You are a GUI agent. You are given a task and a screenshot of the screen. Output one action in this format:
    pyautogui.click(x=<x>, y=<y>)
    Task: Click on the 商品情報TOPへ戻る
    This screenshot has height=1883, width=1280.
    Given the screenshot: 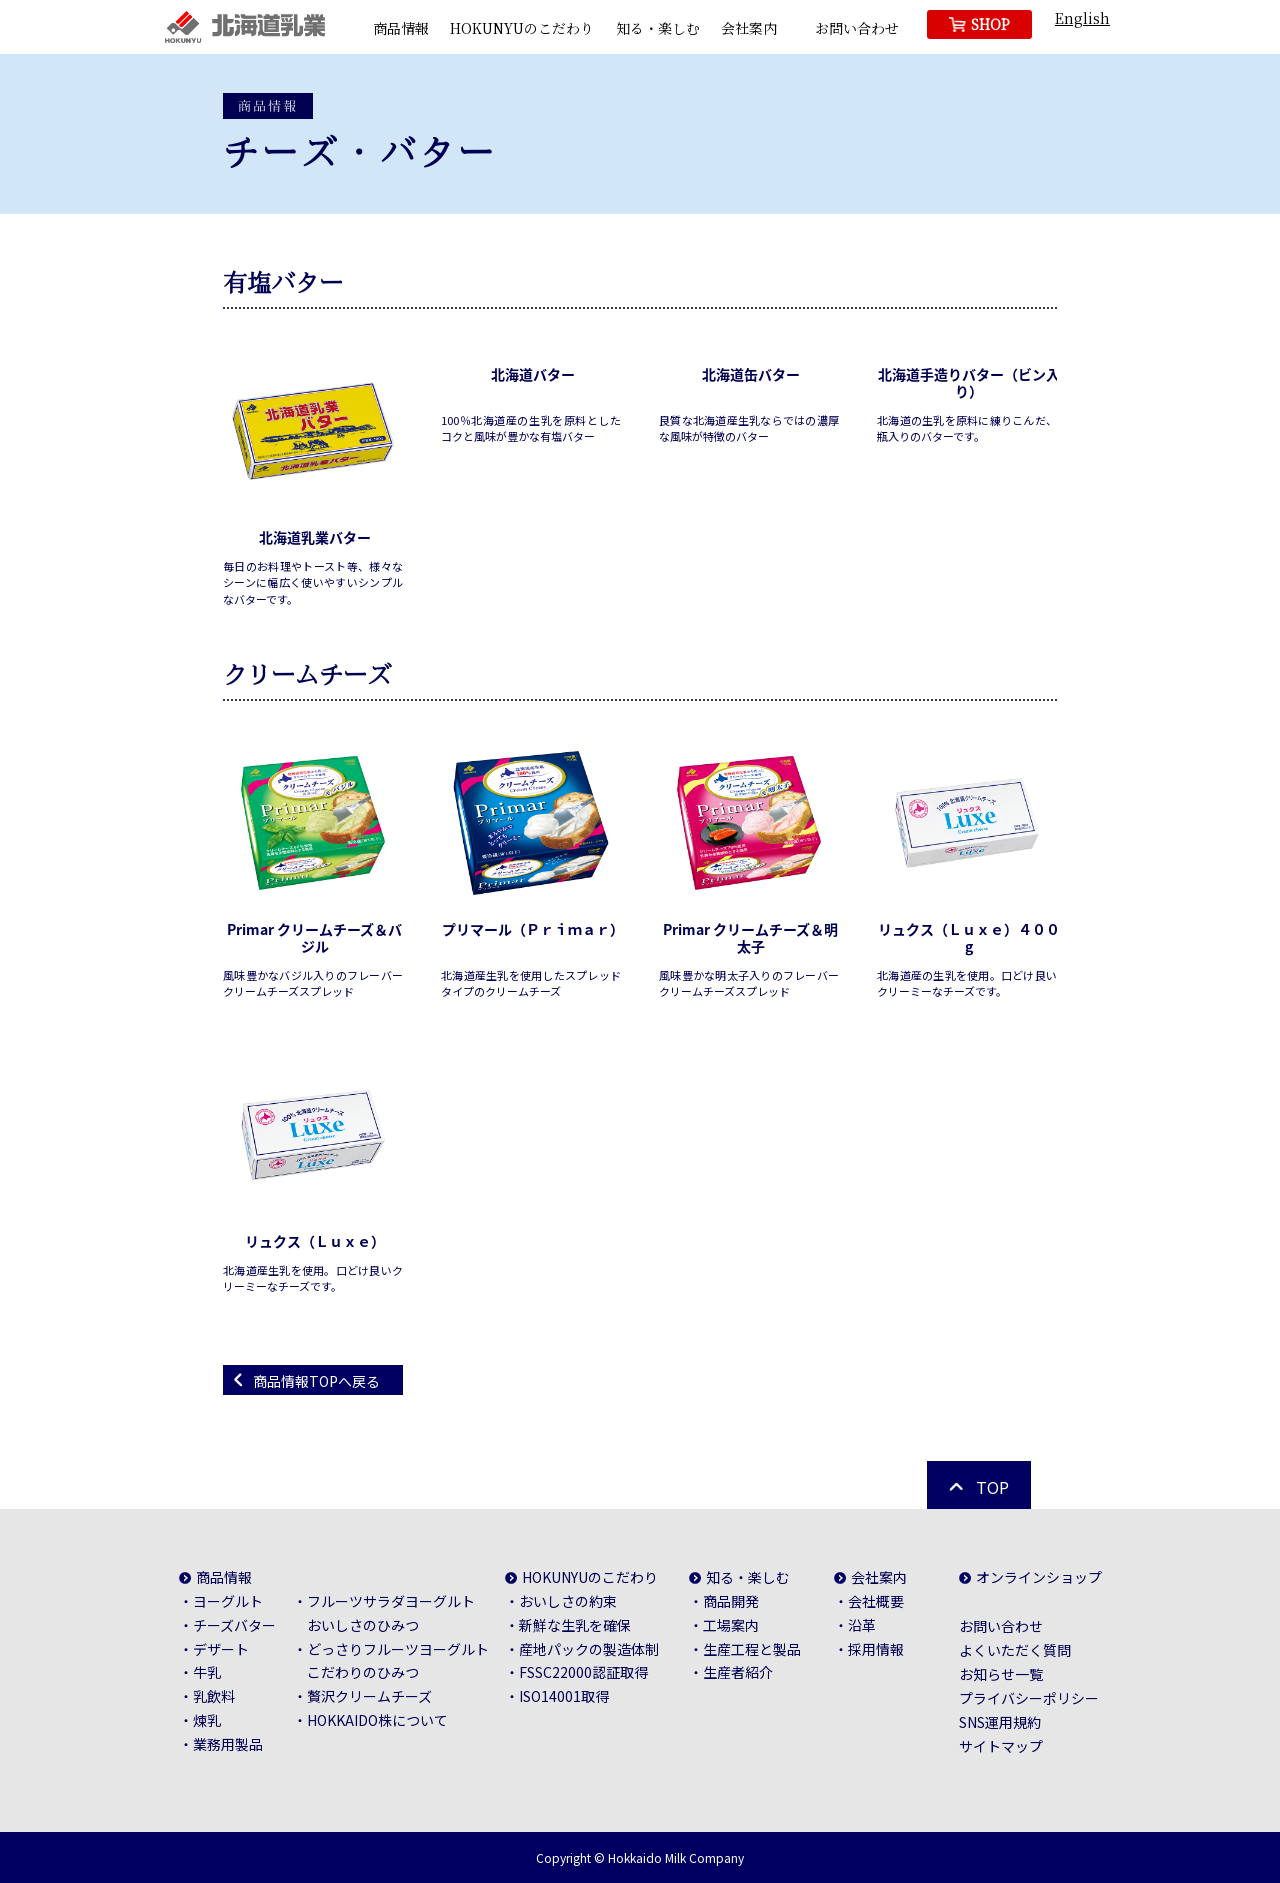 What is the action you would take?
    pyautogui.click(x=316, y=1381)
    